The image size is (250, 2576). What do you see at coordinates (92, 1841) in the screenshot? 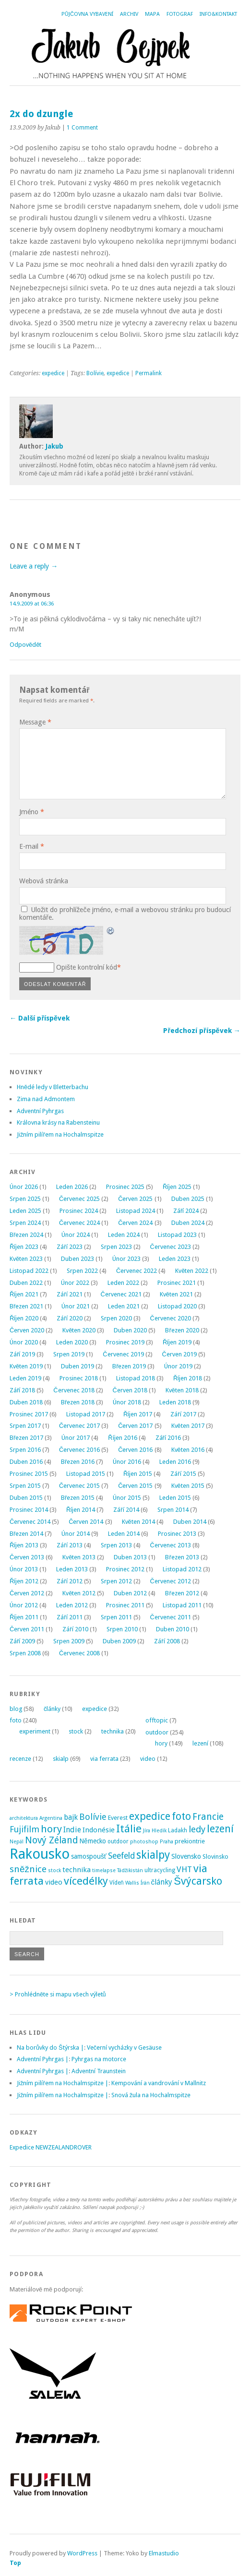
I see `Německo [Německo (5 položek)]` at bounding box center [92, 1841].